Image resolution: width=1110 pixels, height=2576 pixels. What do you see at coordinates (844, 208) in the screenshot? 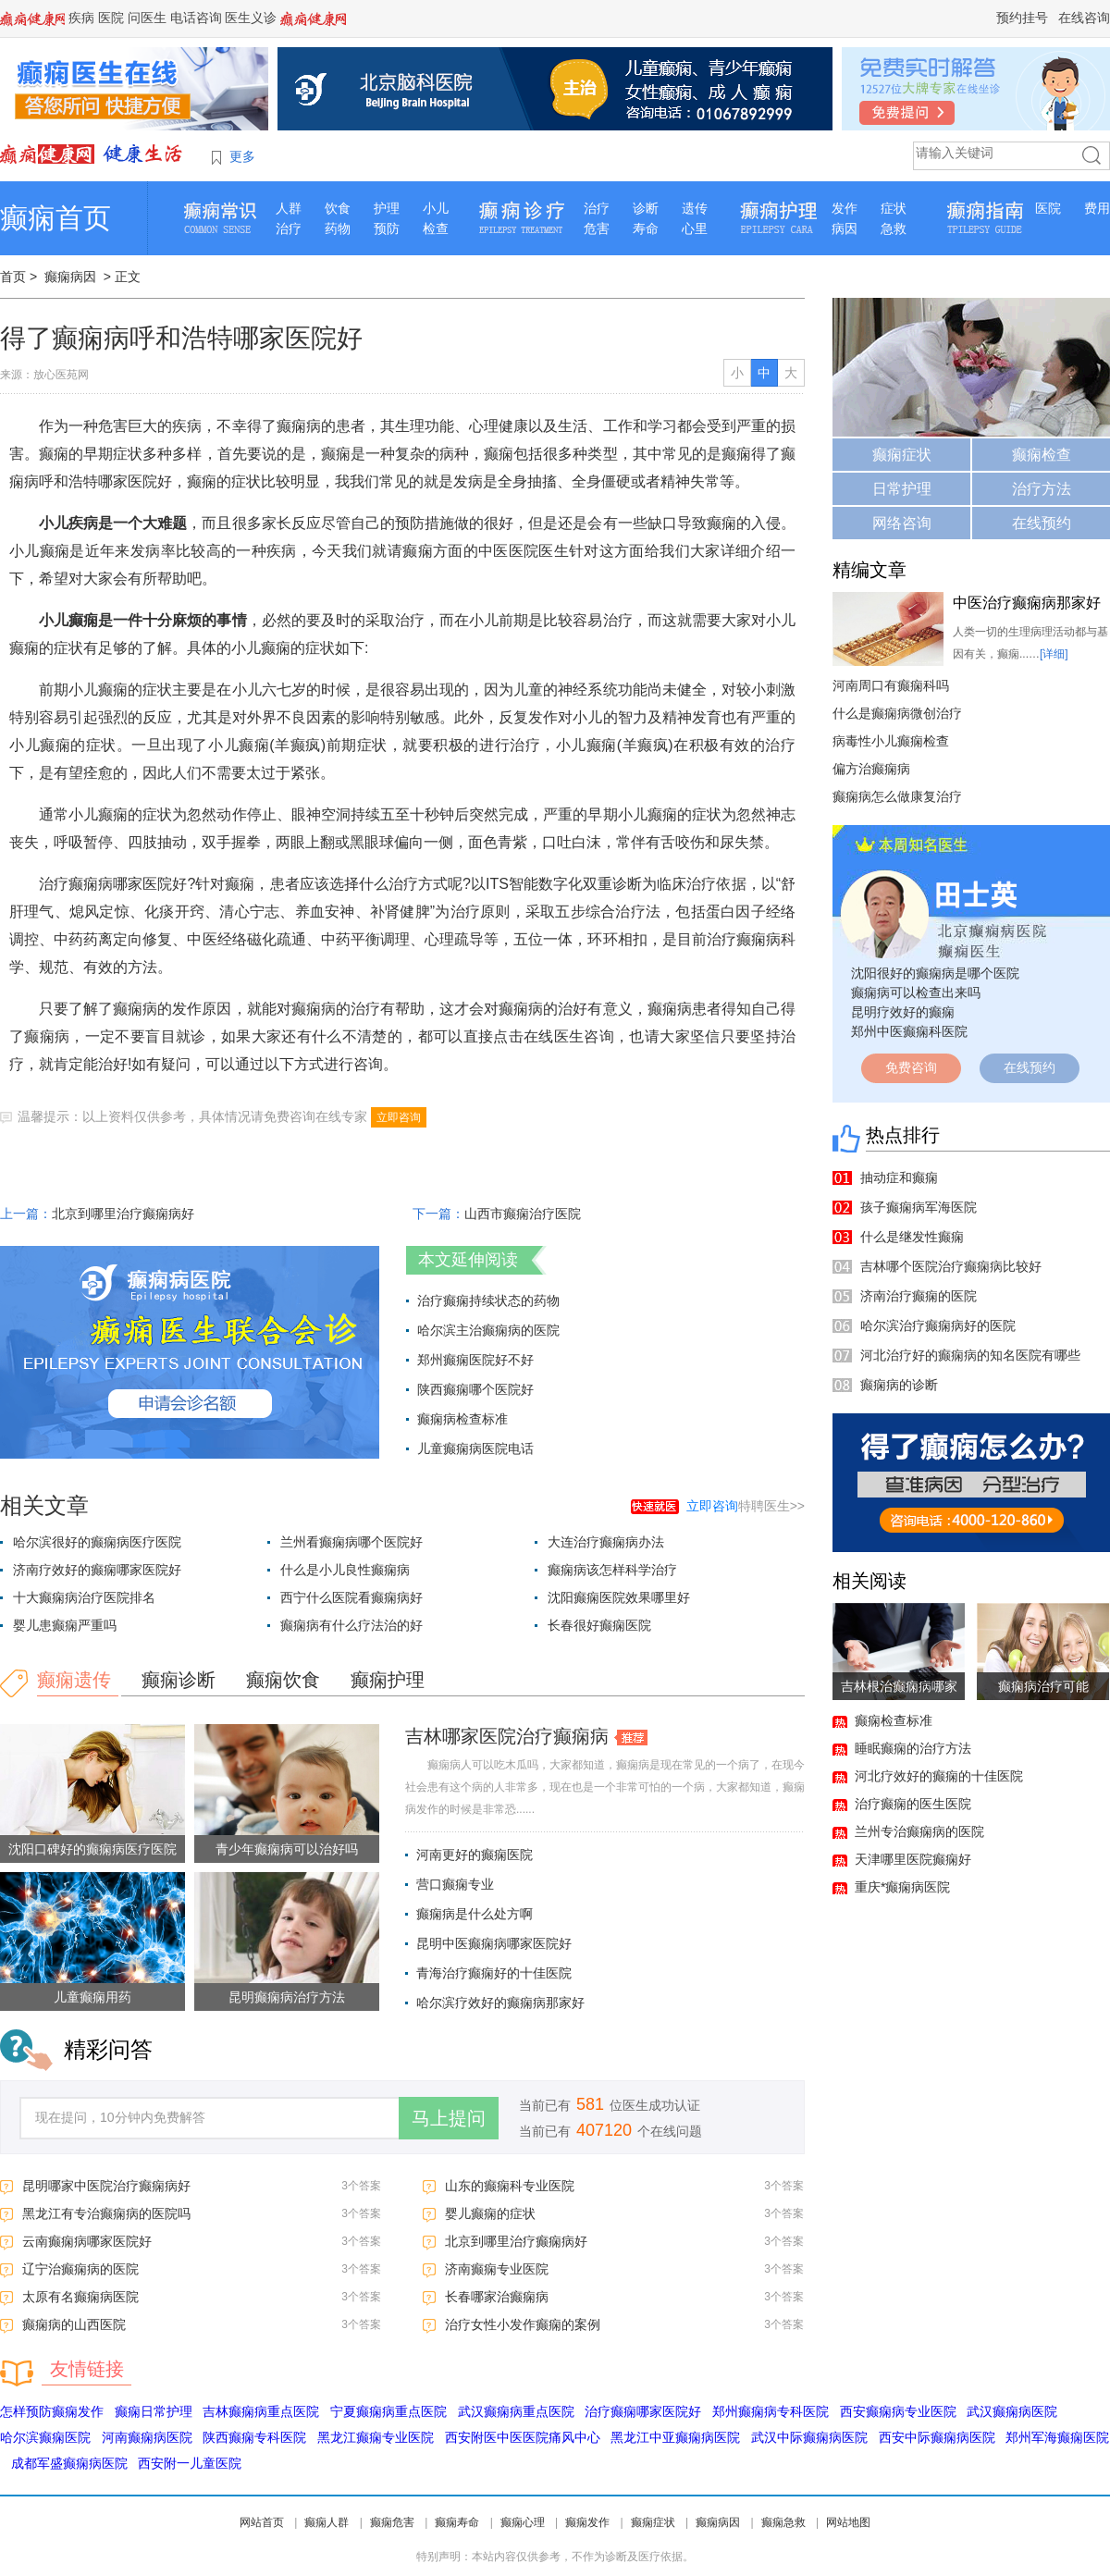
I see `发作` at bounding box center [844, 208].